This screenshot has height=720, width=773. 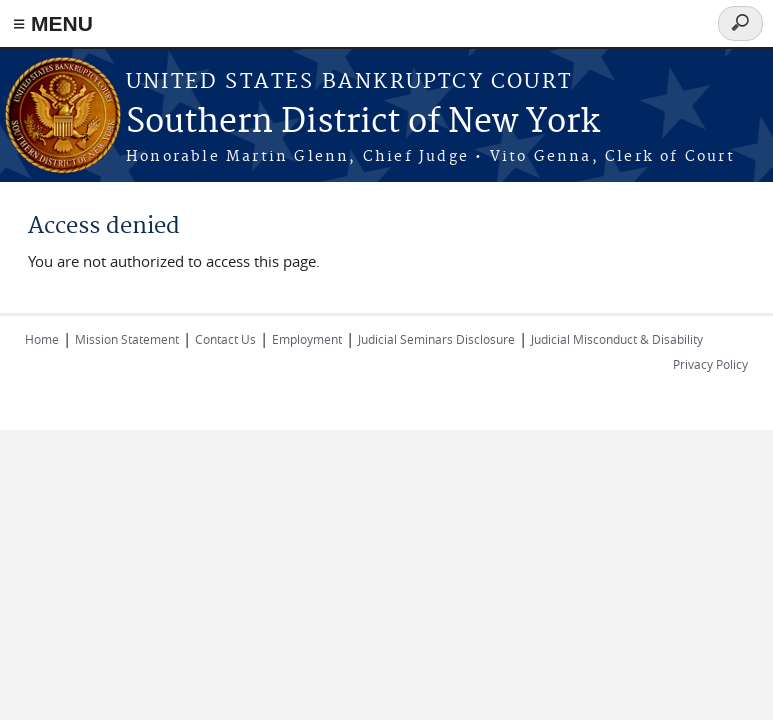 I want to click on Contact Us, so click(x=225, y=339).